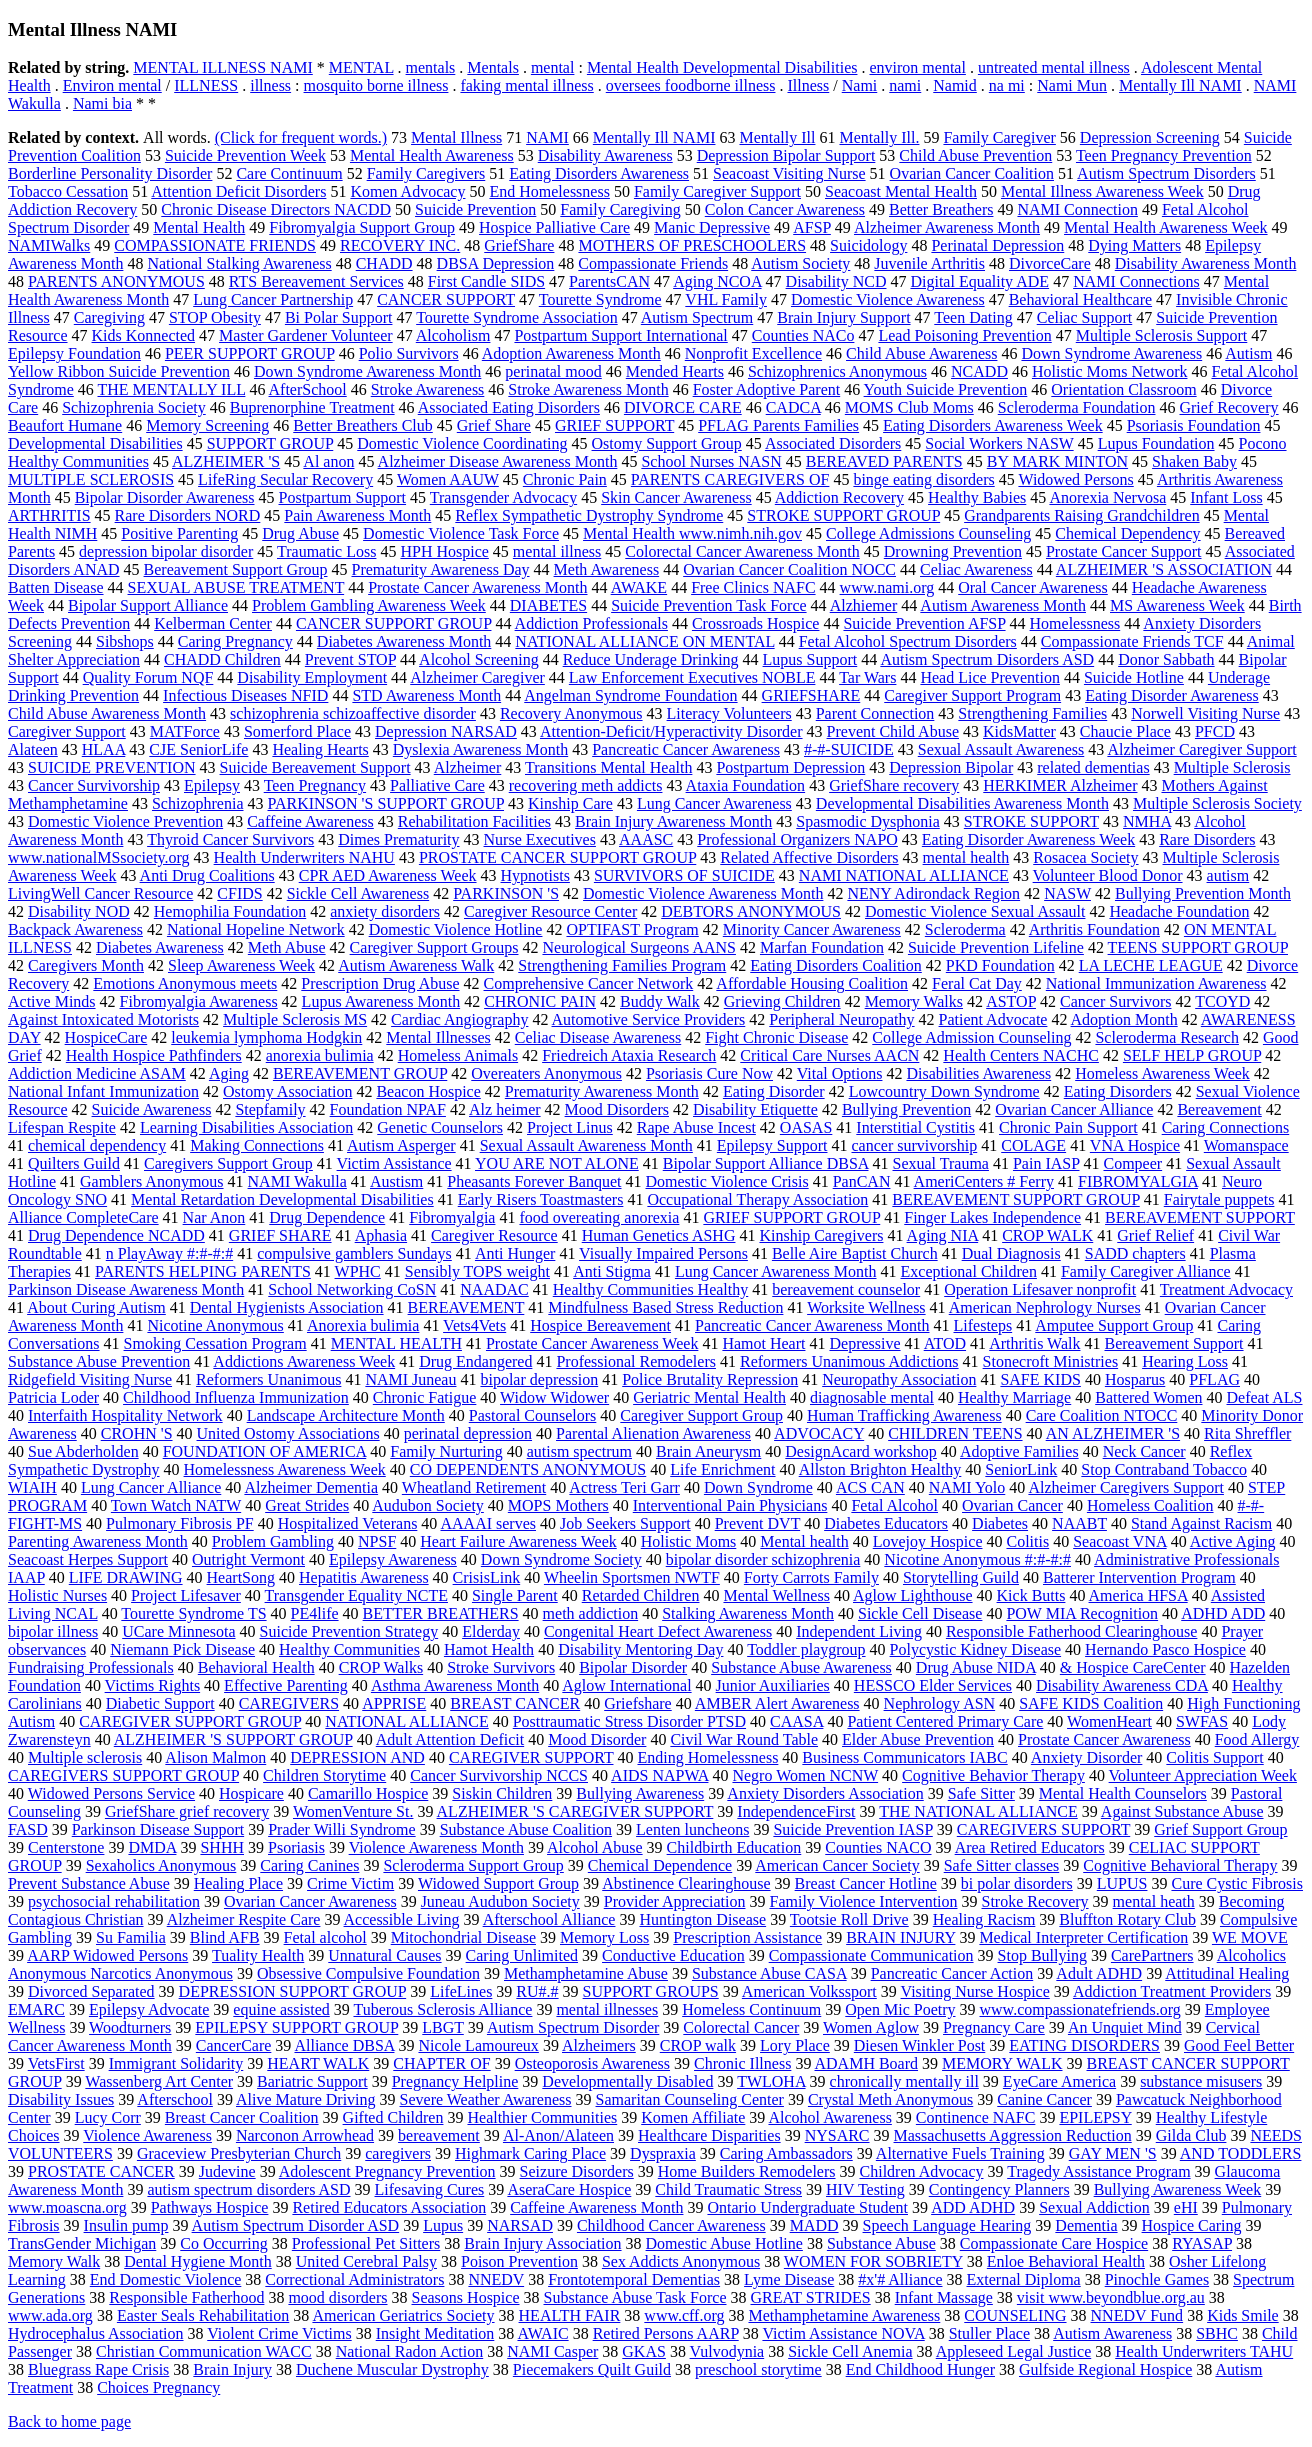  What do you see at coordinates (586, 1973) in the screenshot?
I see `Methamphetamine Abuse` at bounding box center [586, 1973].